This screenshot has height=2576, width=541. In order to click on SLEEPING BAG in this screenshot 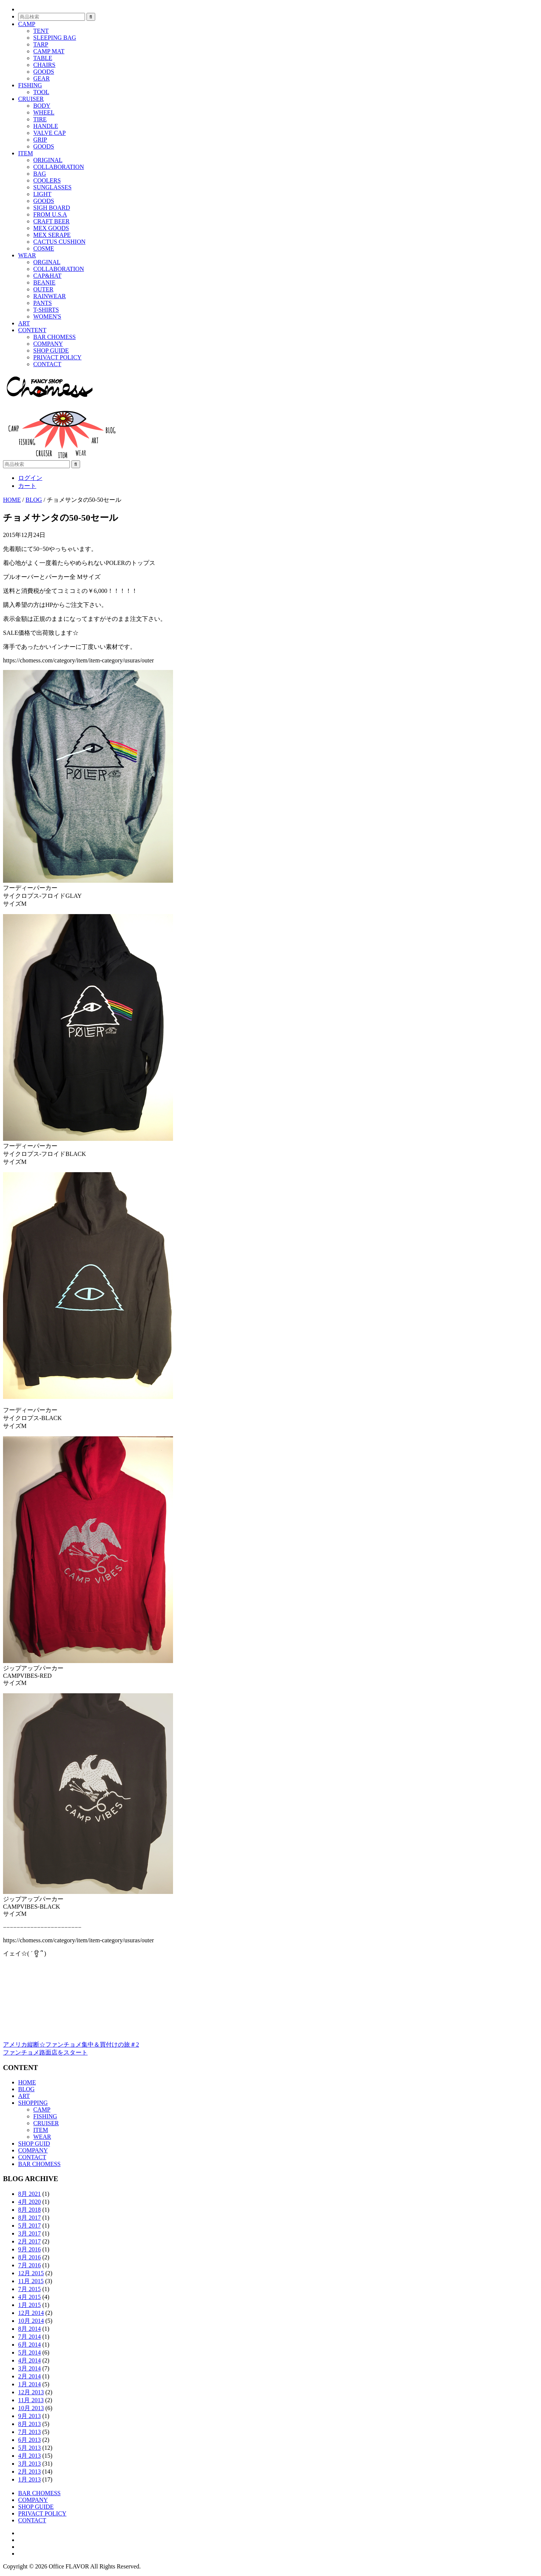, I will do `click(54, 37)`.